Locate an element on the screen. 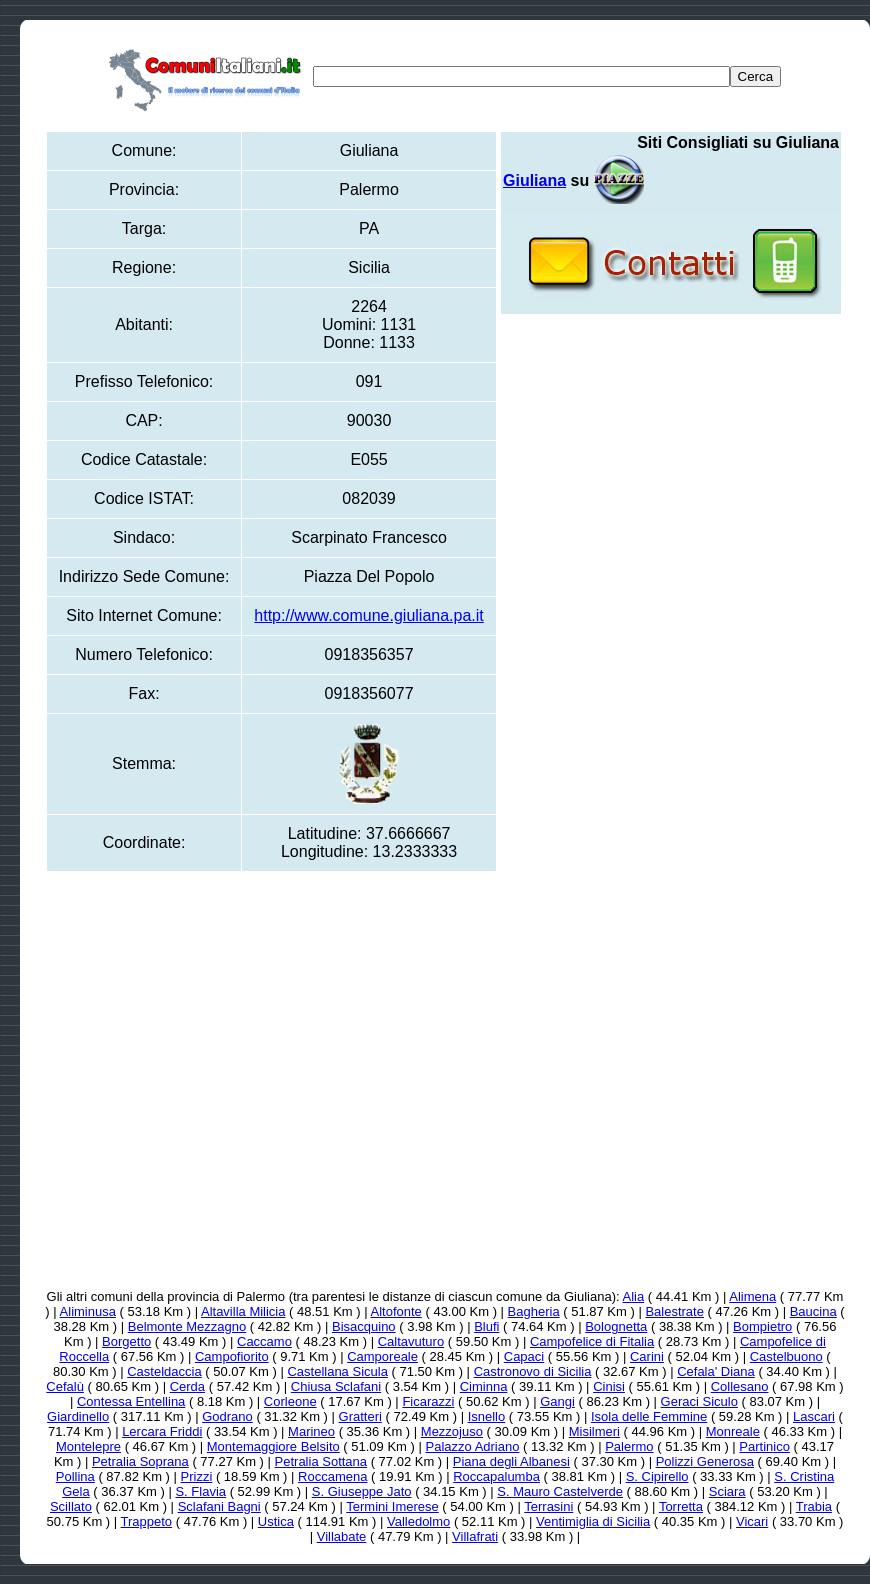  Corleone is located at coordinates (290, 1401).